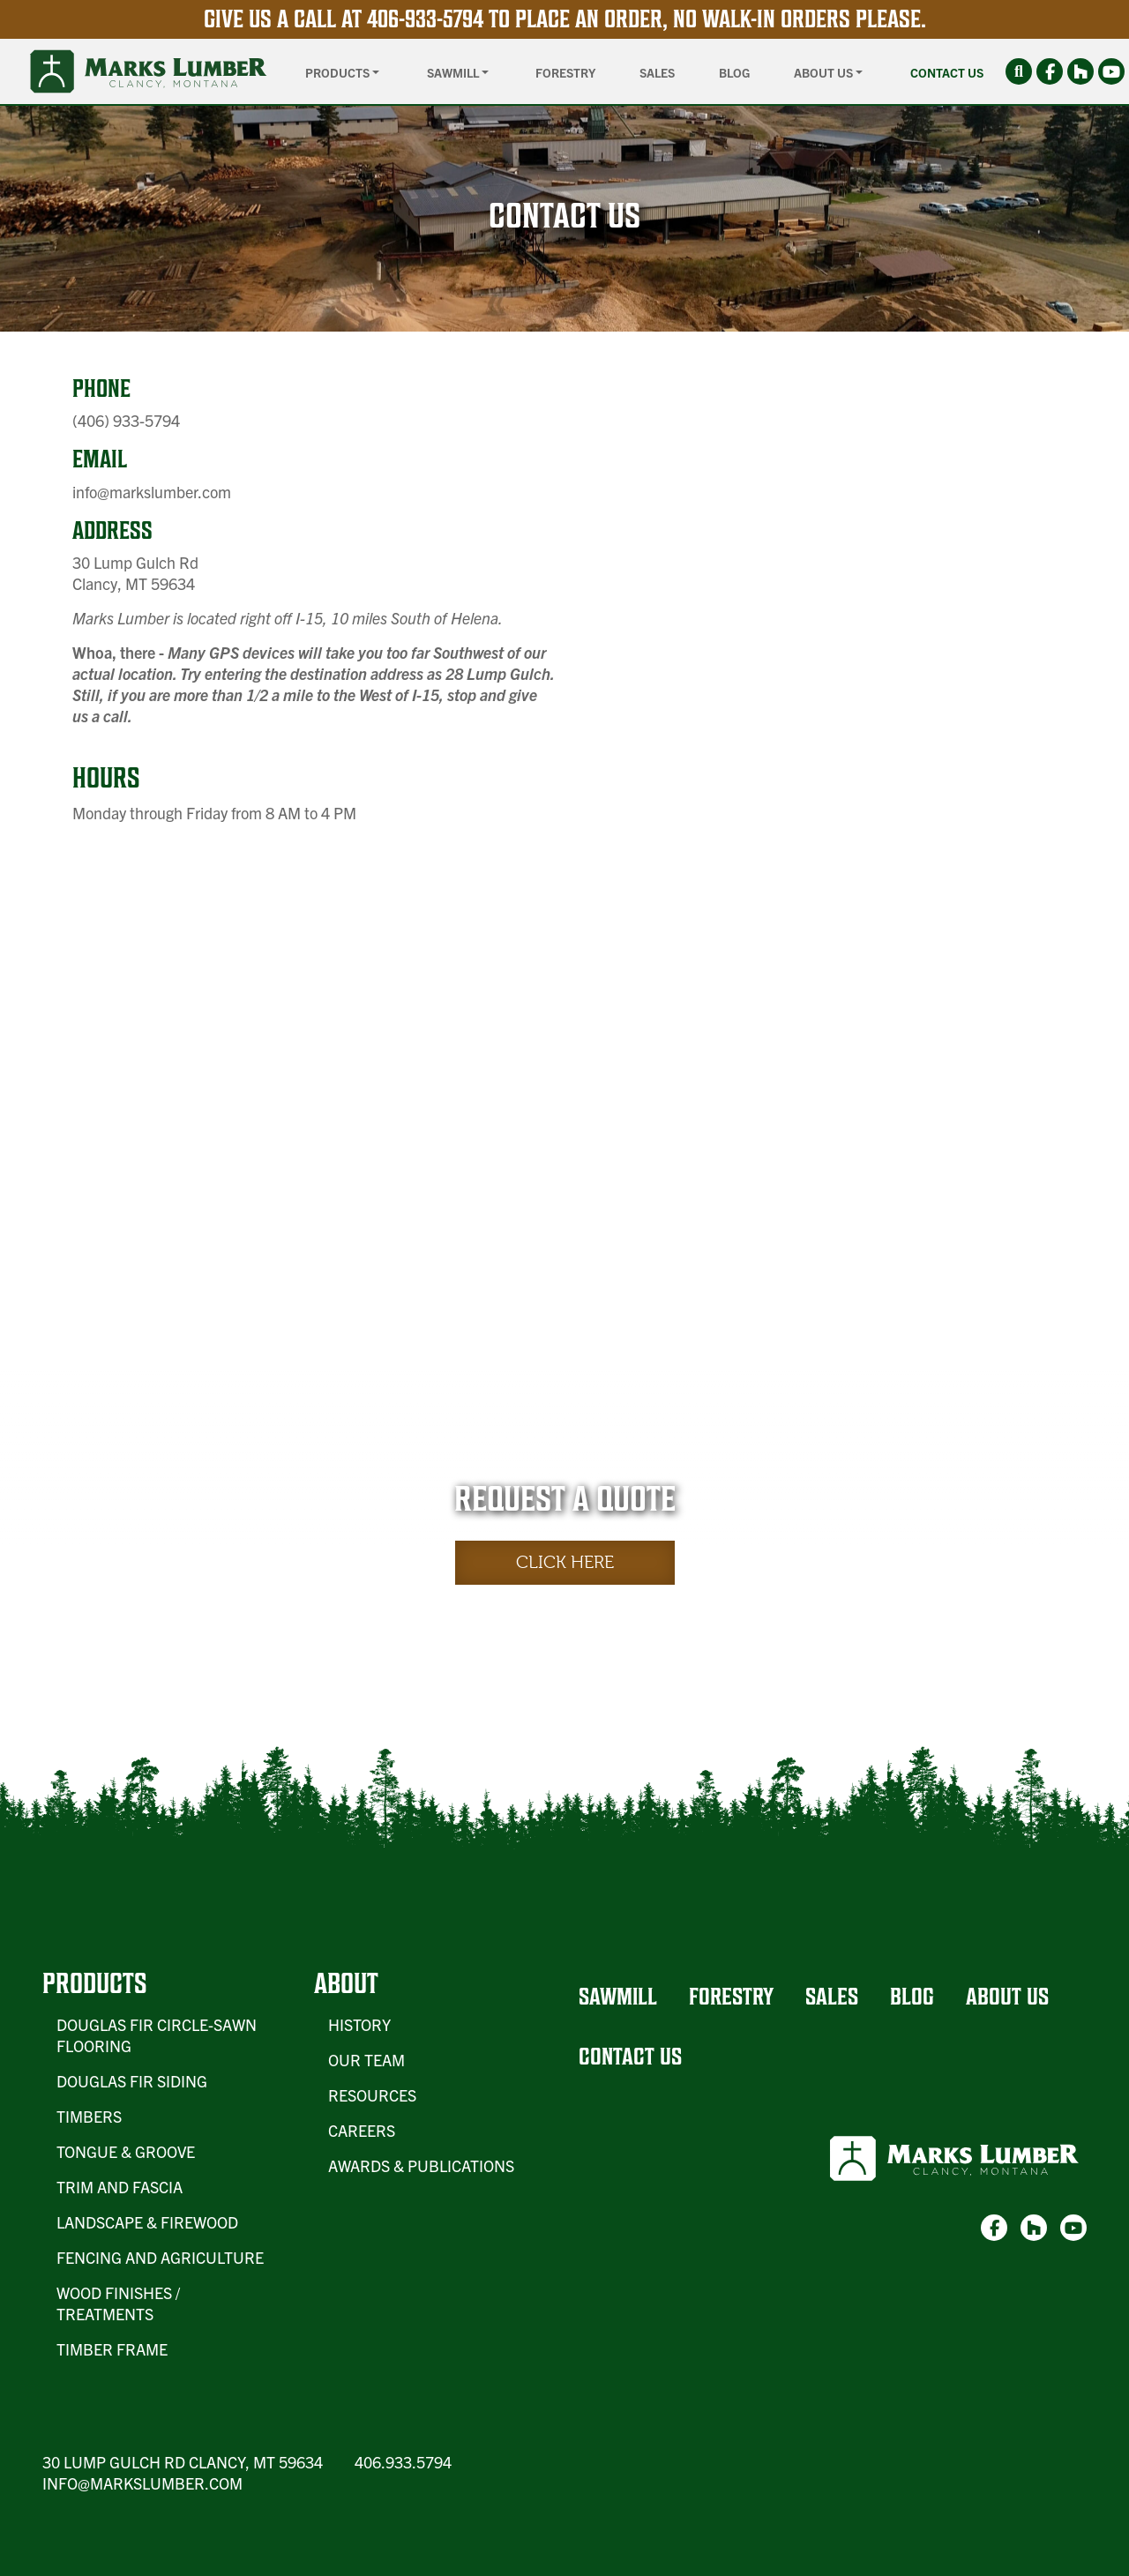 This screenshot has height=2576, width=1129. Describe the element at coordinates (657, 72) in the screenshot. I see `Sales` at that location.